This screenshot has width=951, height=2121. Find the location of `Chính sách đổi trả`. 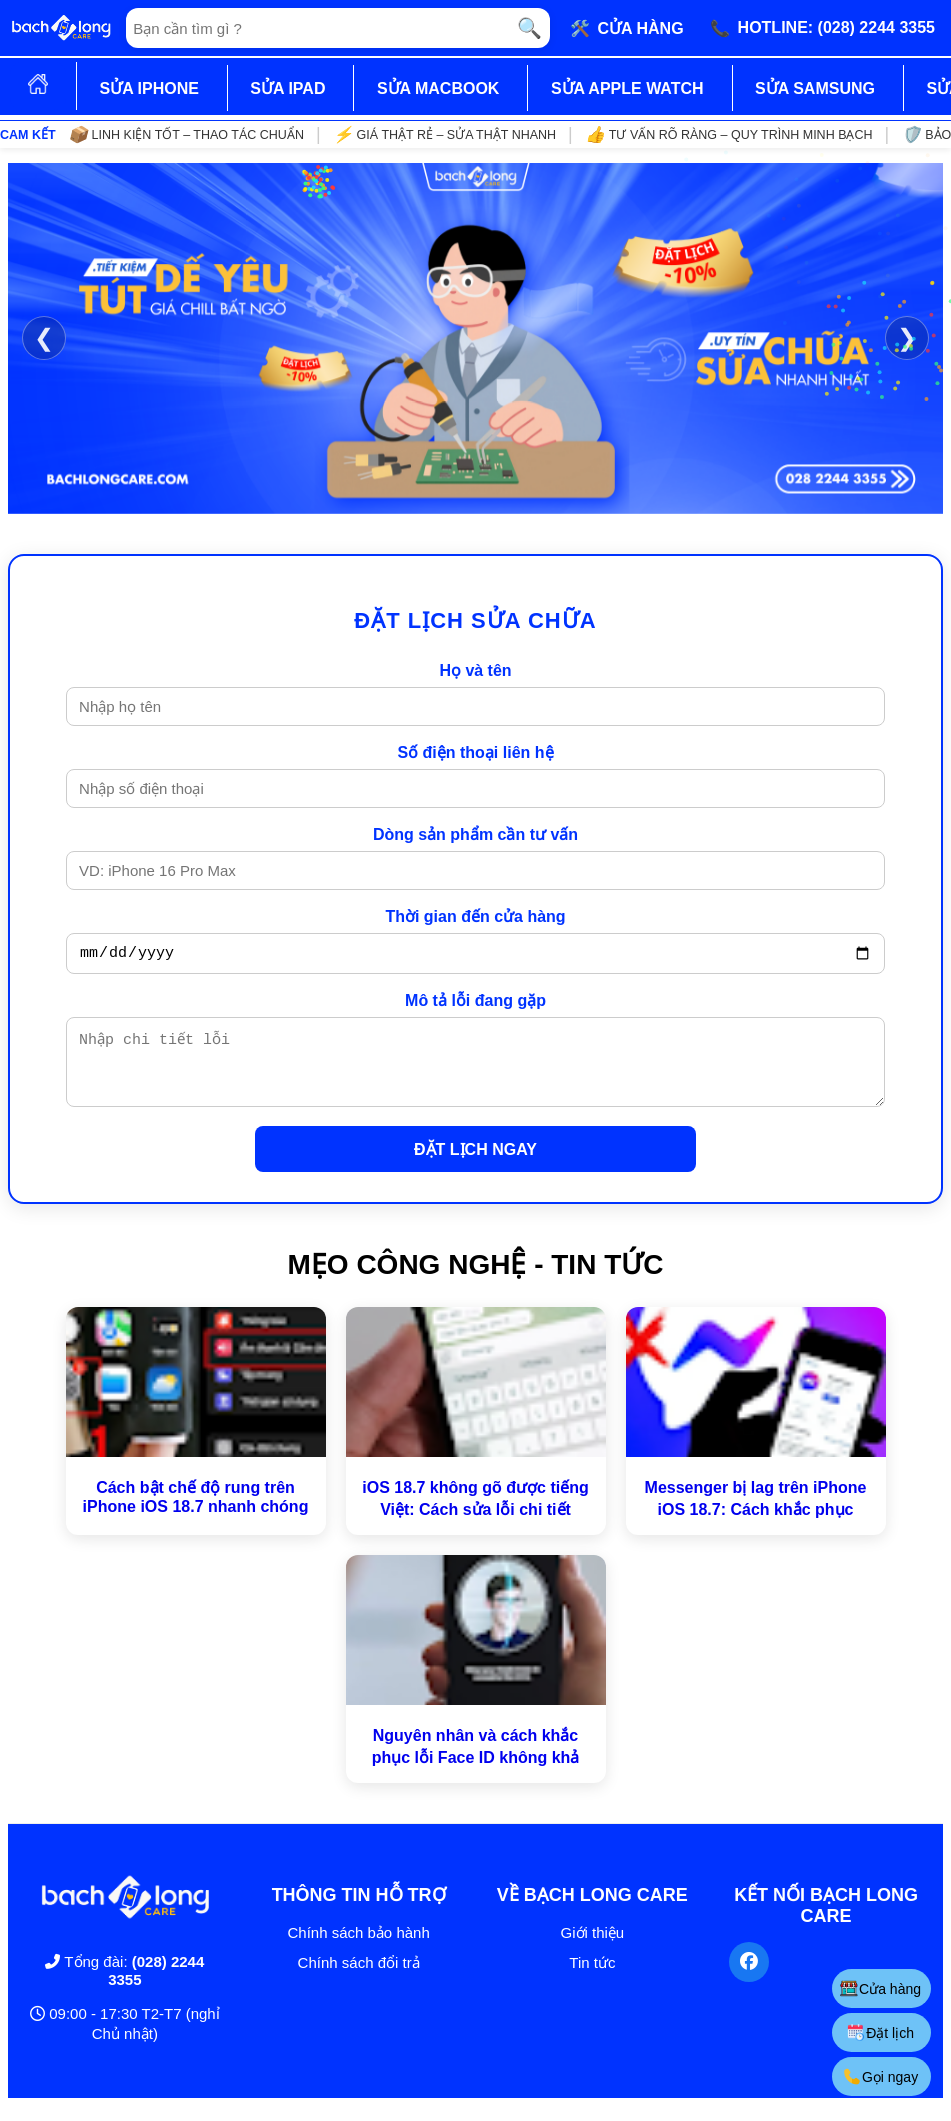

Chính sách đổi trả is located at coordinates (359, 1977).